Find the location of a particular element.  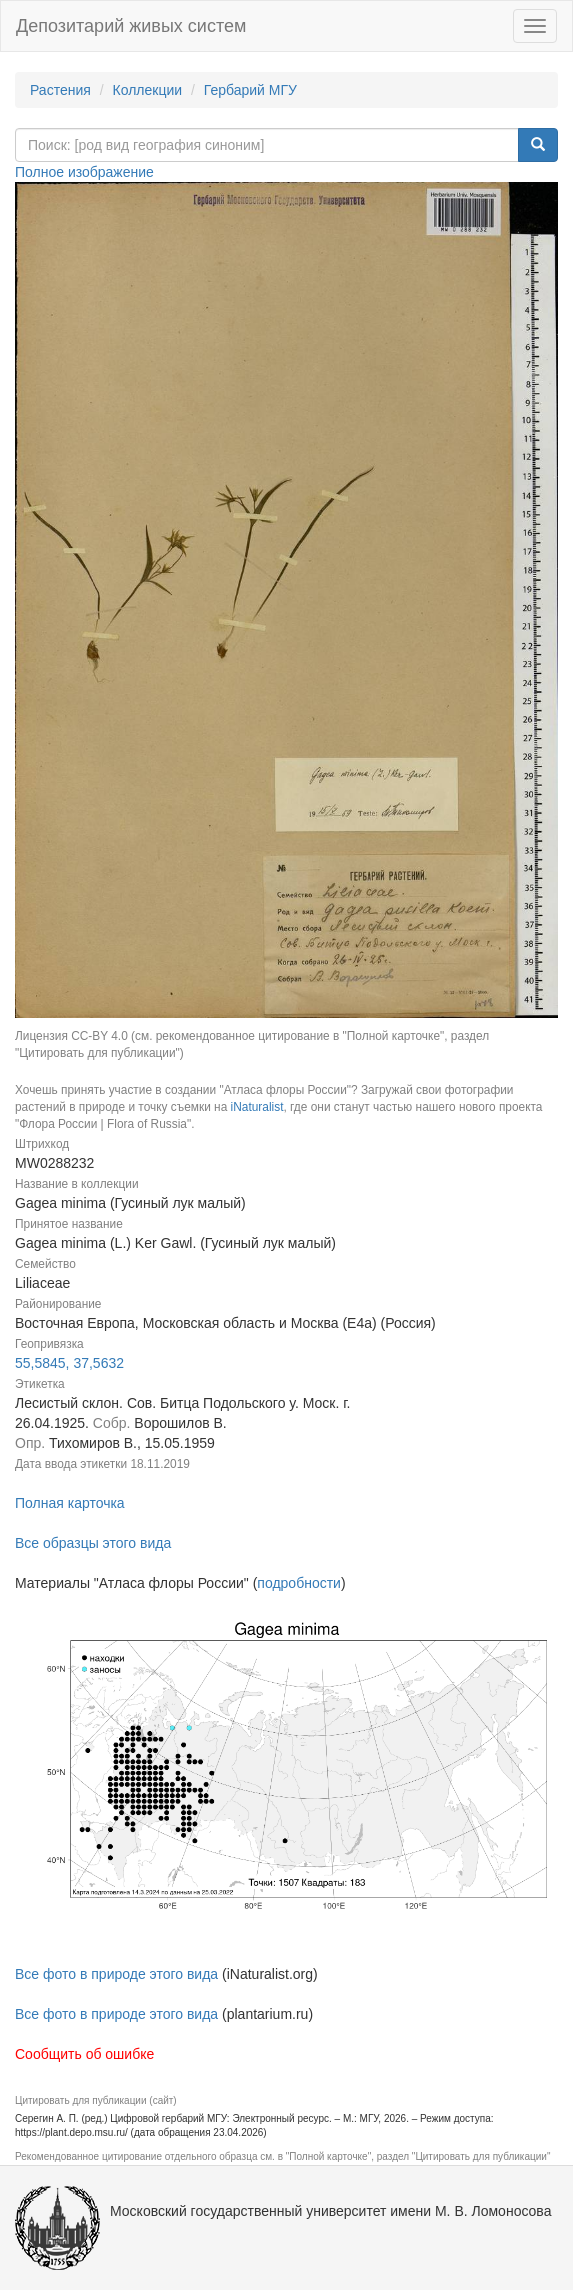

Все образцы этого вида is located at coordinates (93, 1543).